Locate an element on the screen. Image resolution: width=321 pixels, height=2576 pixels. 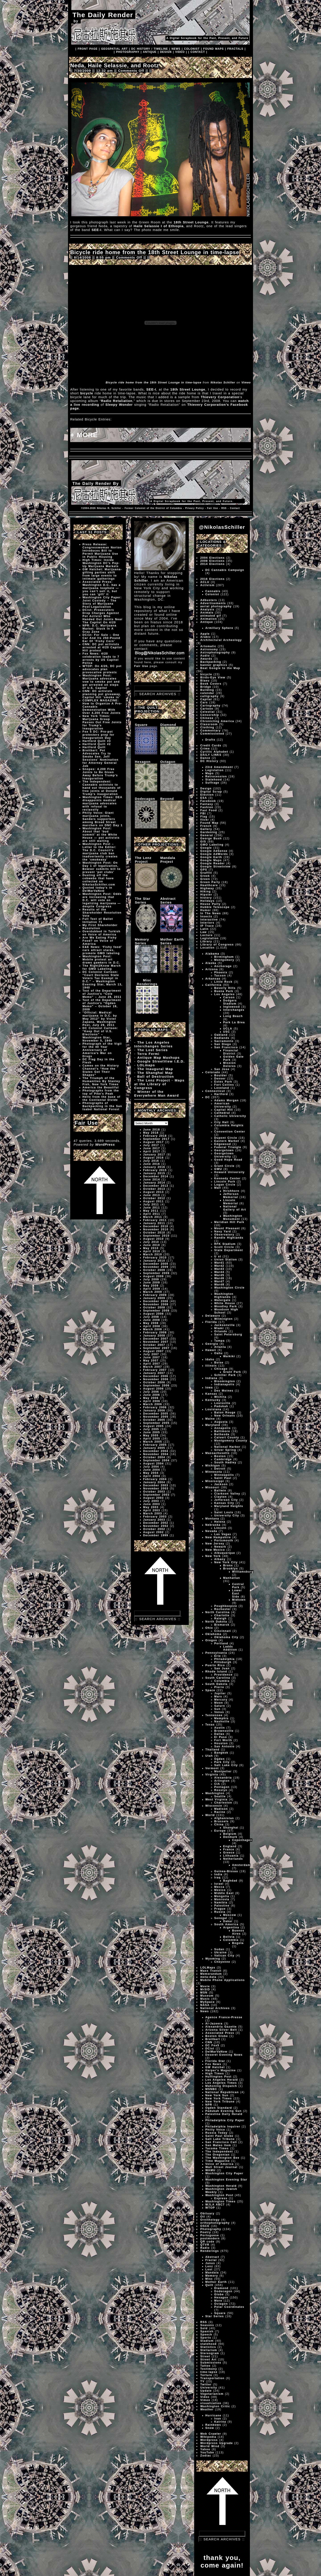
Palestine Daily Herald is located at coordinates (224, 2114).